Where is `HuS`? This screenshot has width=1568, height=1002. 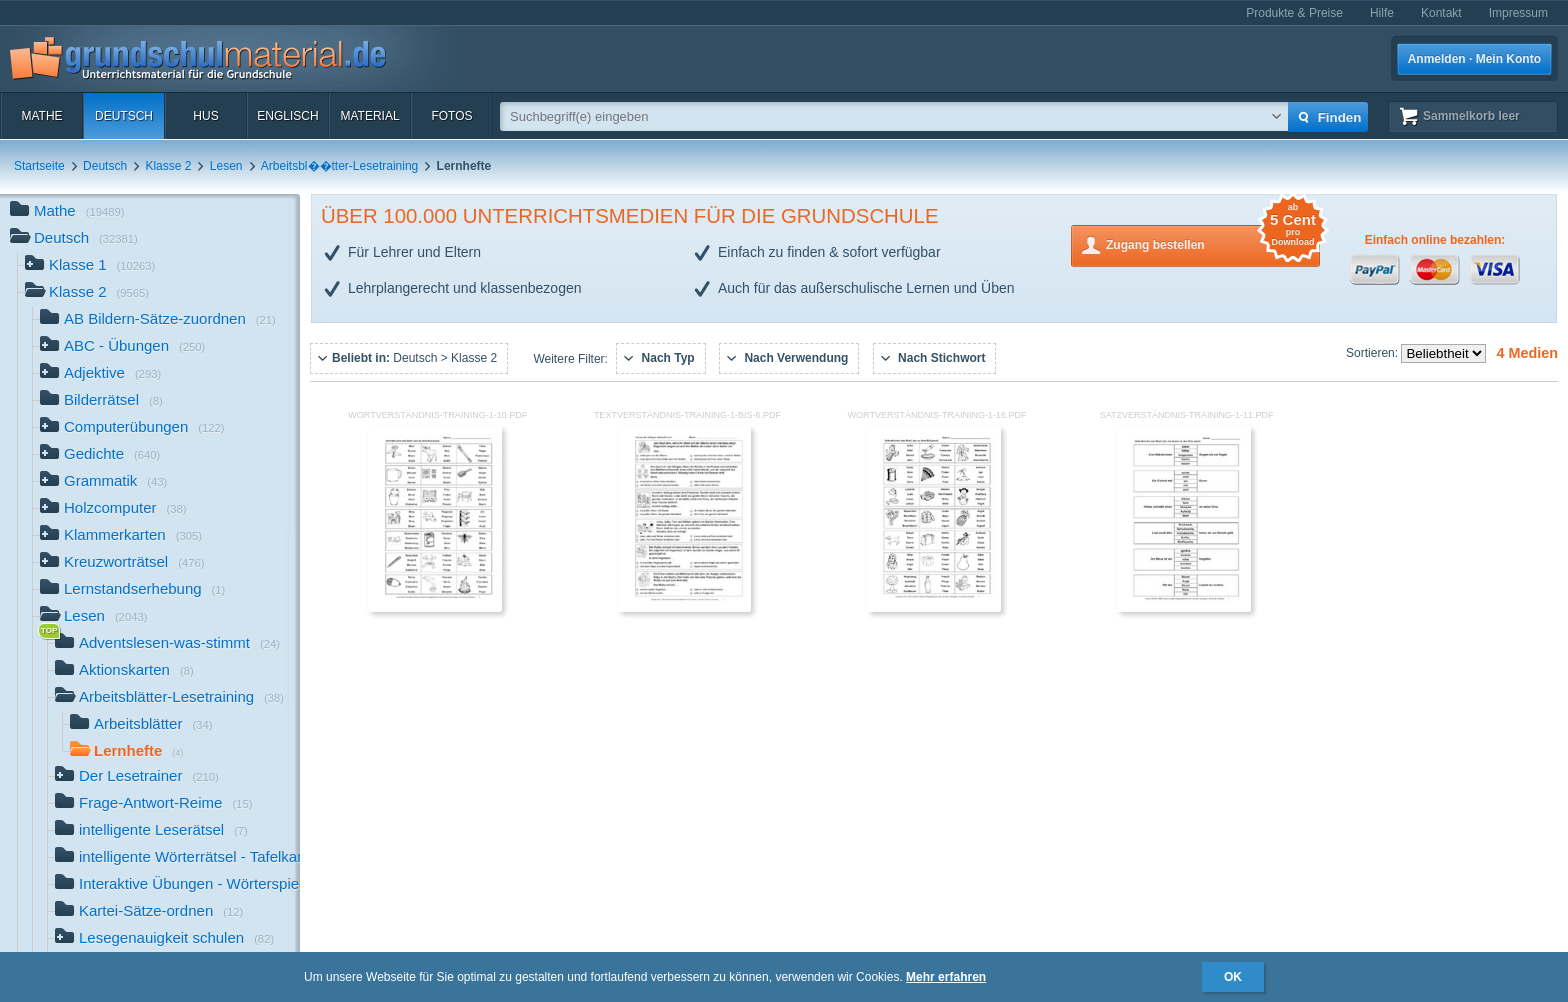
HuS is located at coordinates (205, 116).